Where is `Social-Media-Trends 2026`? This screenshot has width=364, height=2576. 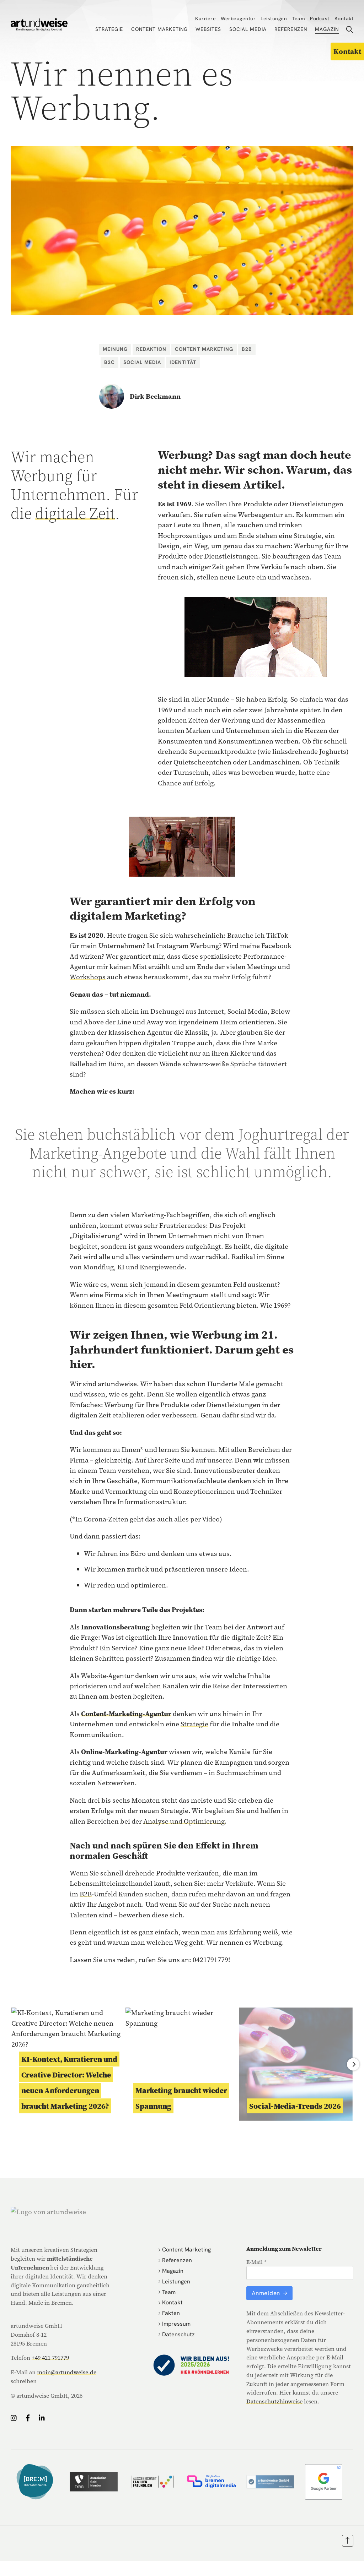 Social-Media-Trends 2026 is located at coordinates (295, 2106).